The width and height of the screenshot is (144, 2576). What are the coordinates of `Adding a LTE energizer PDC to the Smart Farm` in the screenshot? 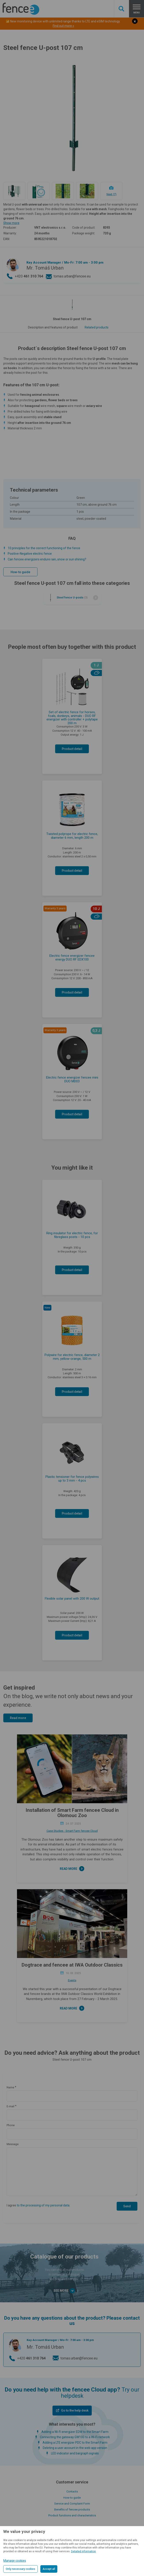 It's located at (75, 2442).